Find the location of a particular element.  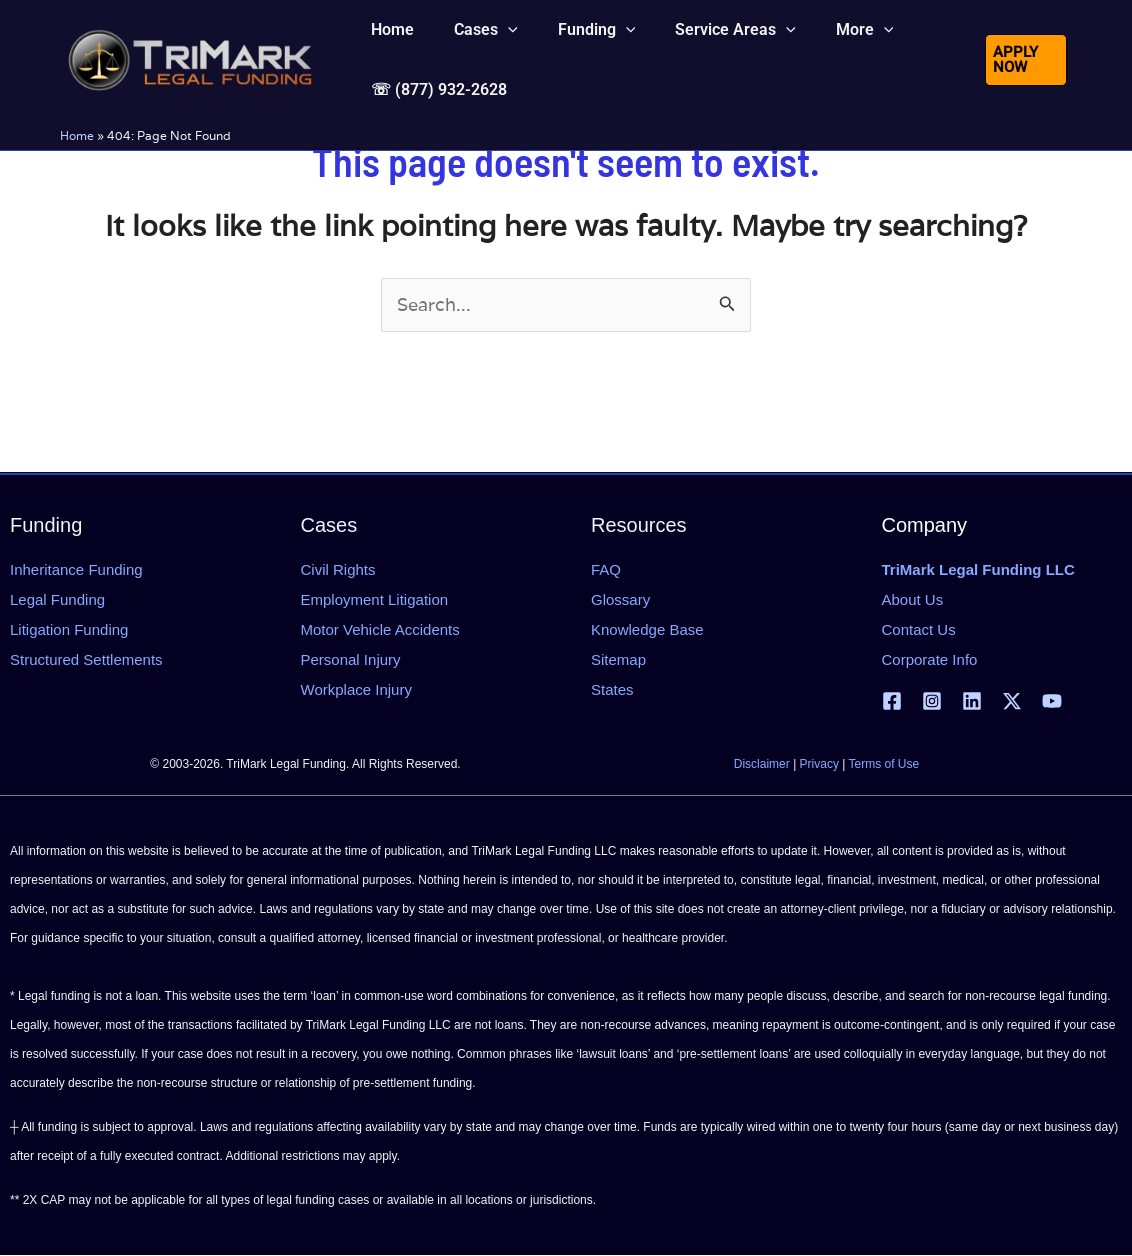

[YouTube] is located at coordinates (1052, 702).